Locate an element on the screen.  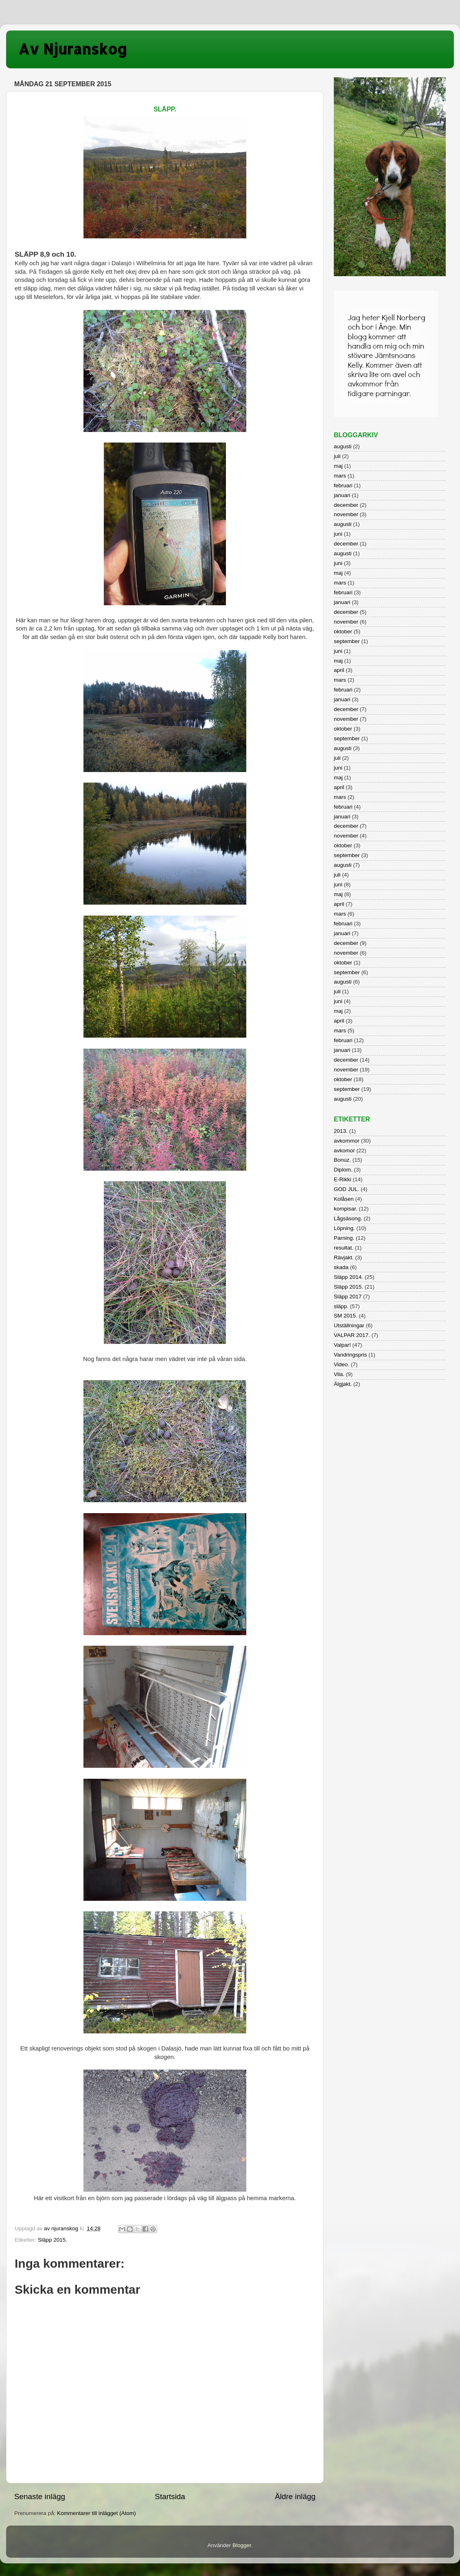
kompisar. is located at coordinates (345, 1209).